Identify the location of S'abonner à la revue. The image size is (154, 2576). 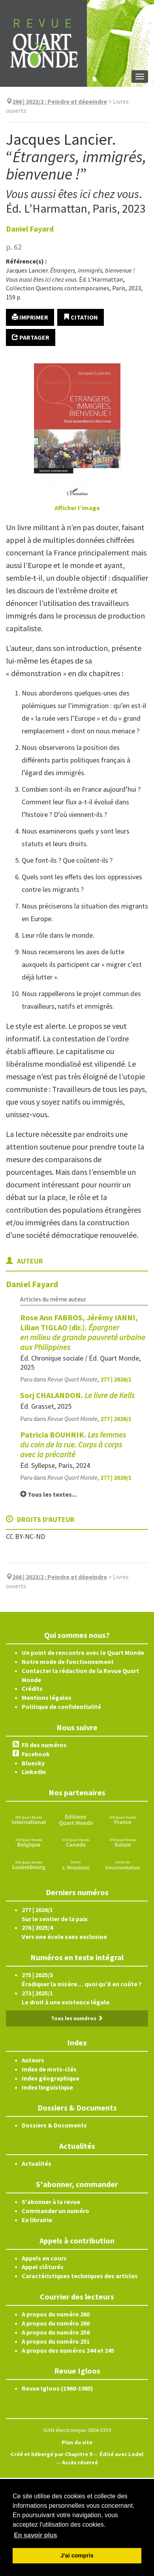
(51, 2202).